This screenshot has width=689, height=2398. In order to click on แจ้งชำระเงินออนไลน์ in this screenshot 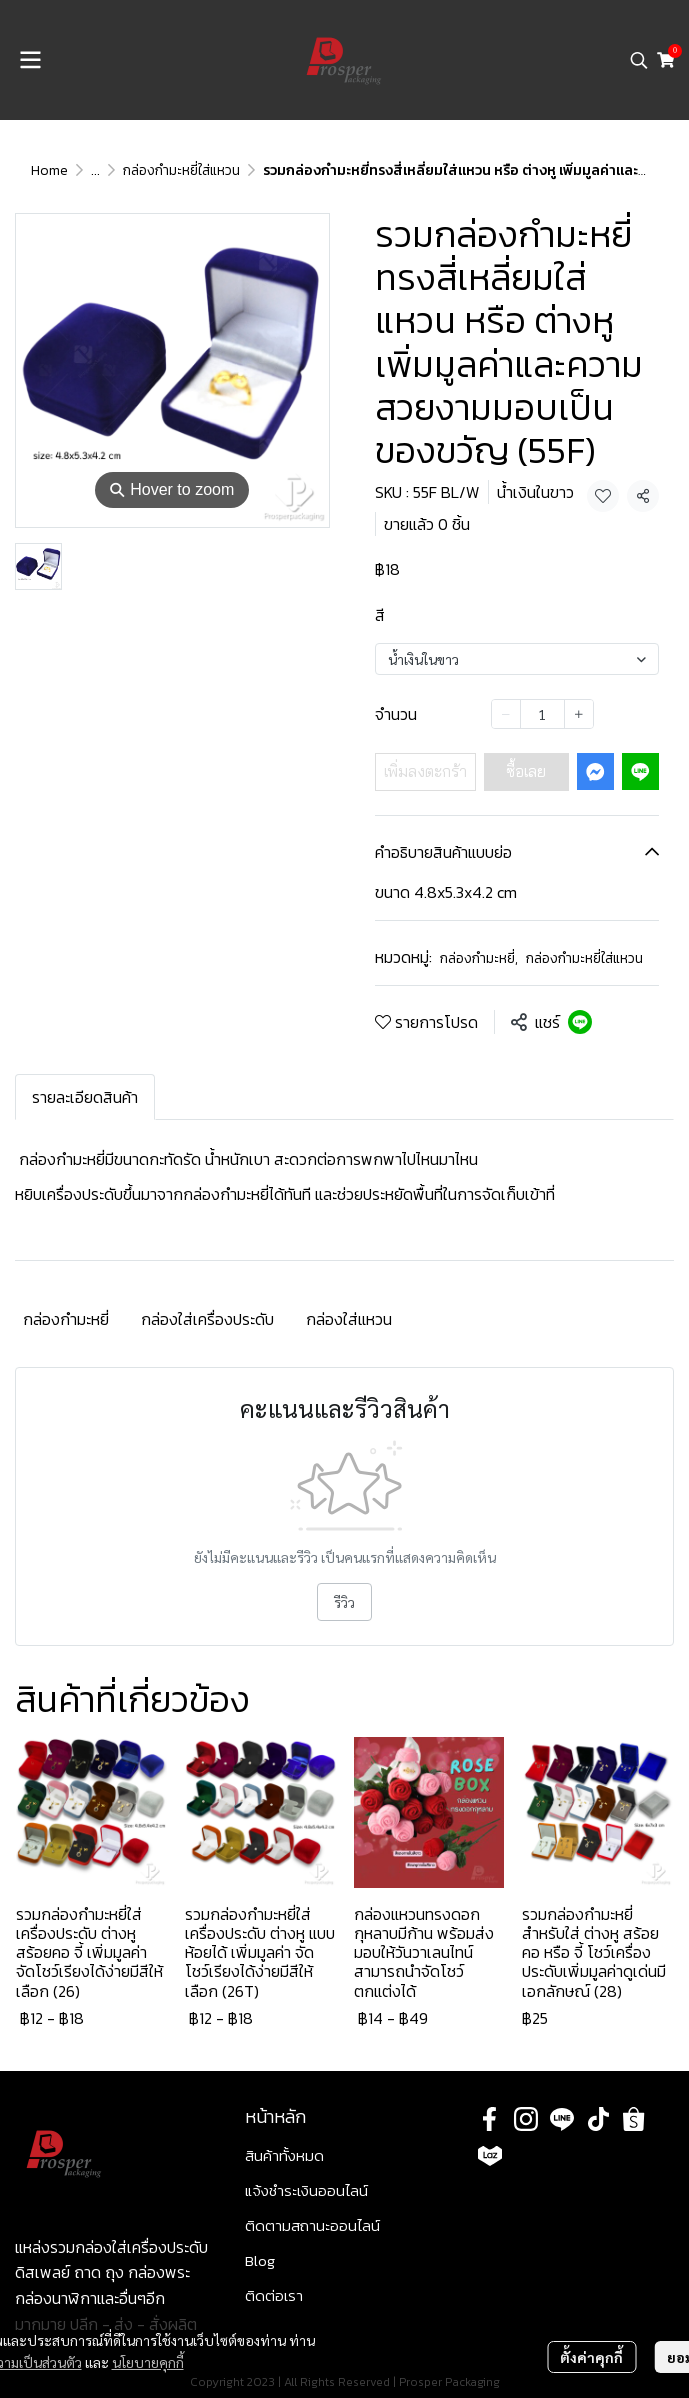, I will do `click(306, 2190)`.